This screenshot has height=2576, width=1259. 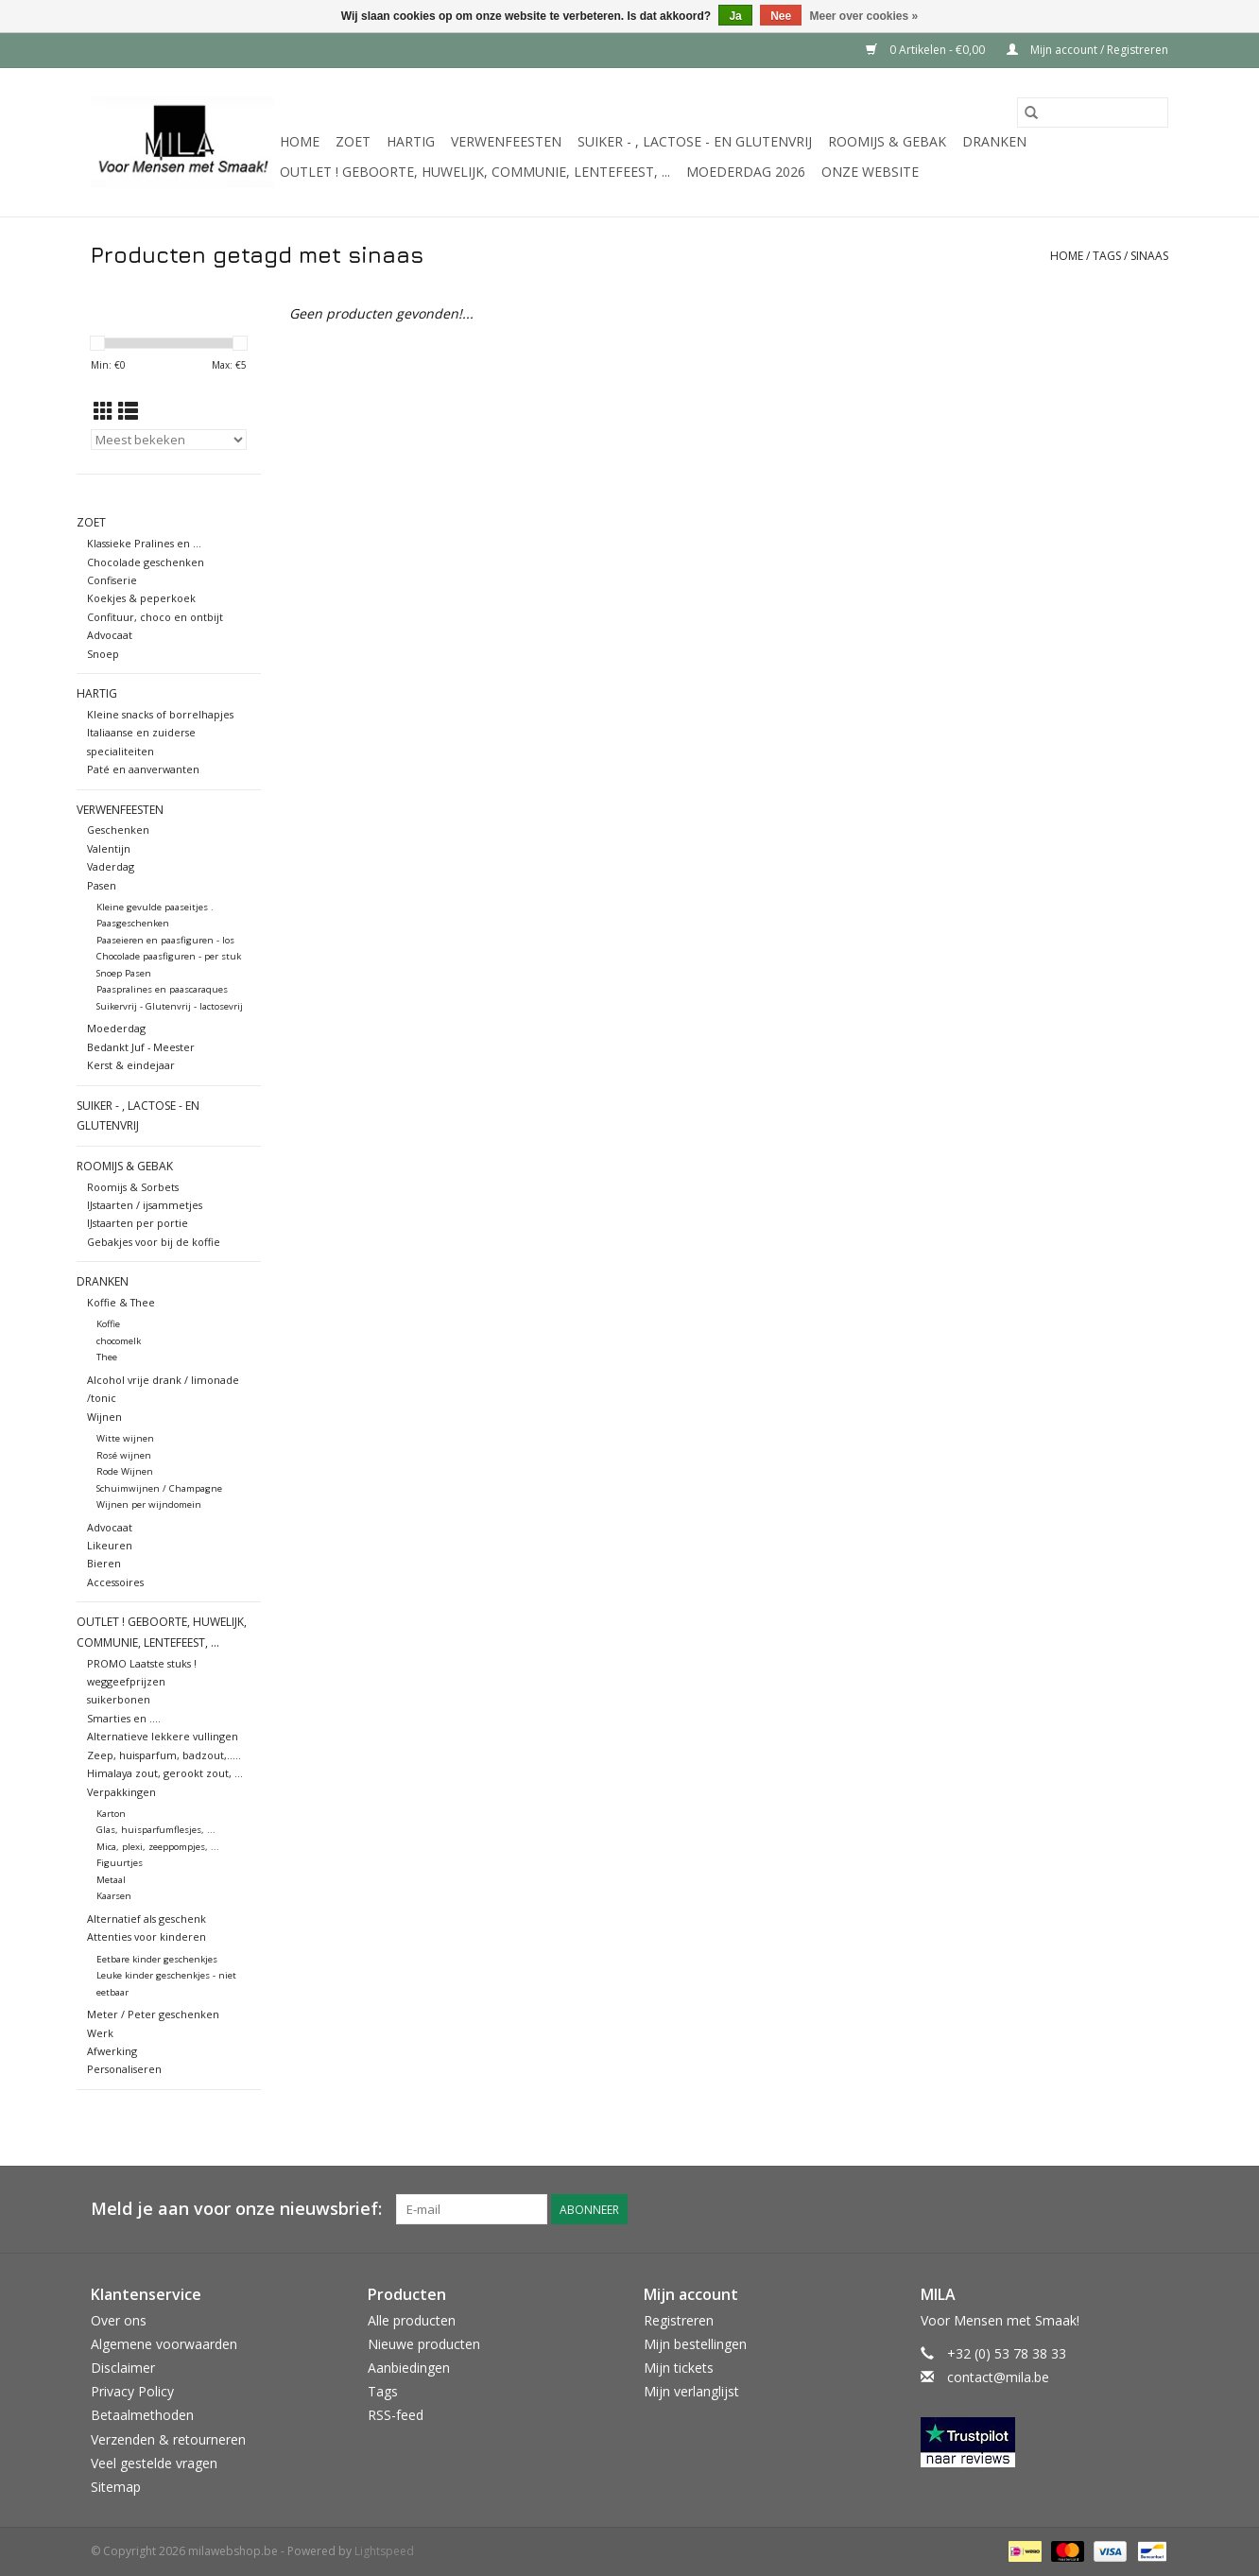 What do you see at coordinates (103, 411) in the screenshot?
I see `[Rasterweergave]` at bounding box center [103, 411].